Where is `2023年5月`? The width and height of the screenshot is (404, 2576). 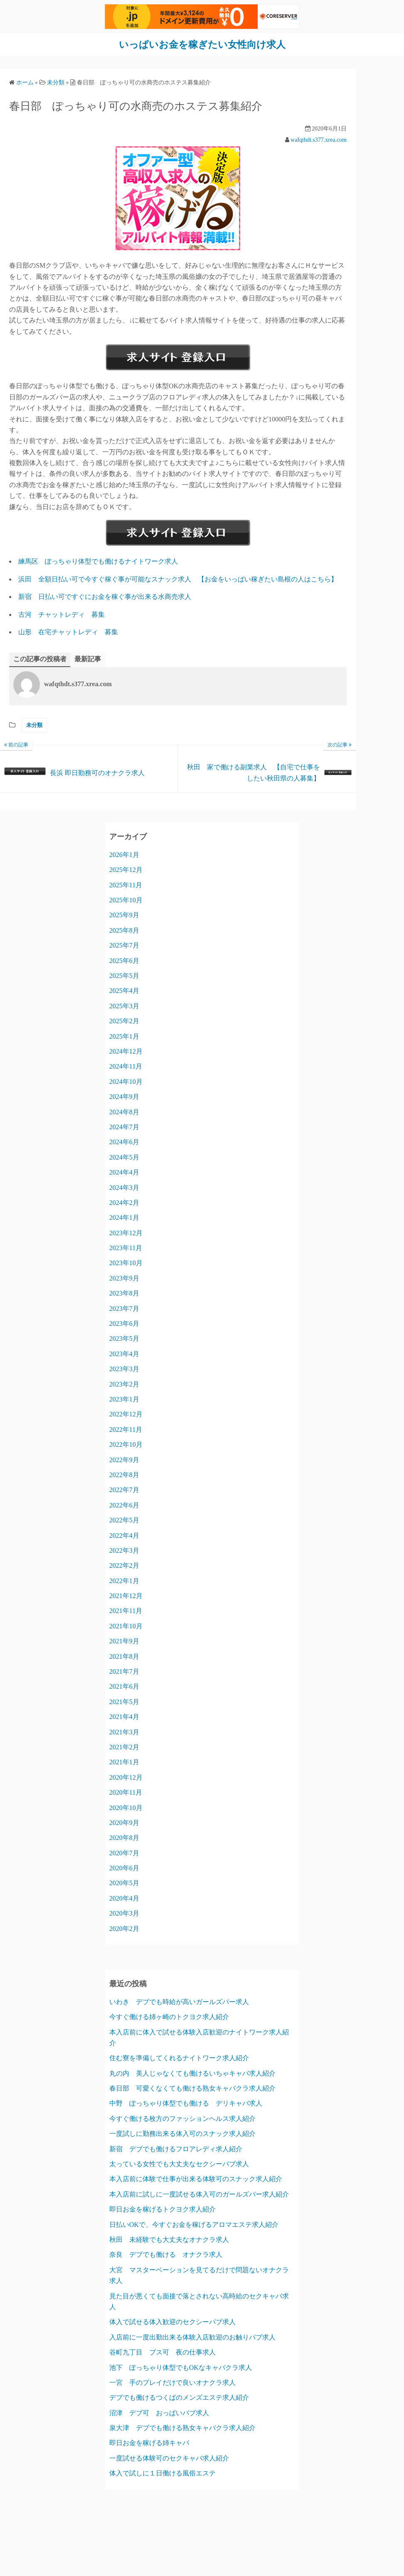
2023年5月 is located at coordinates (124, 1338).